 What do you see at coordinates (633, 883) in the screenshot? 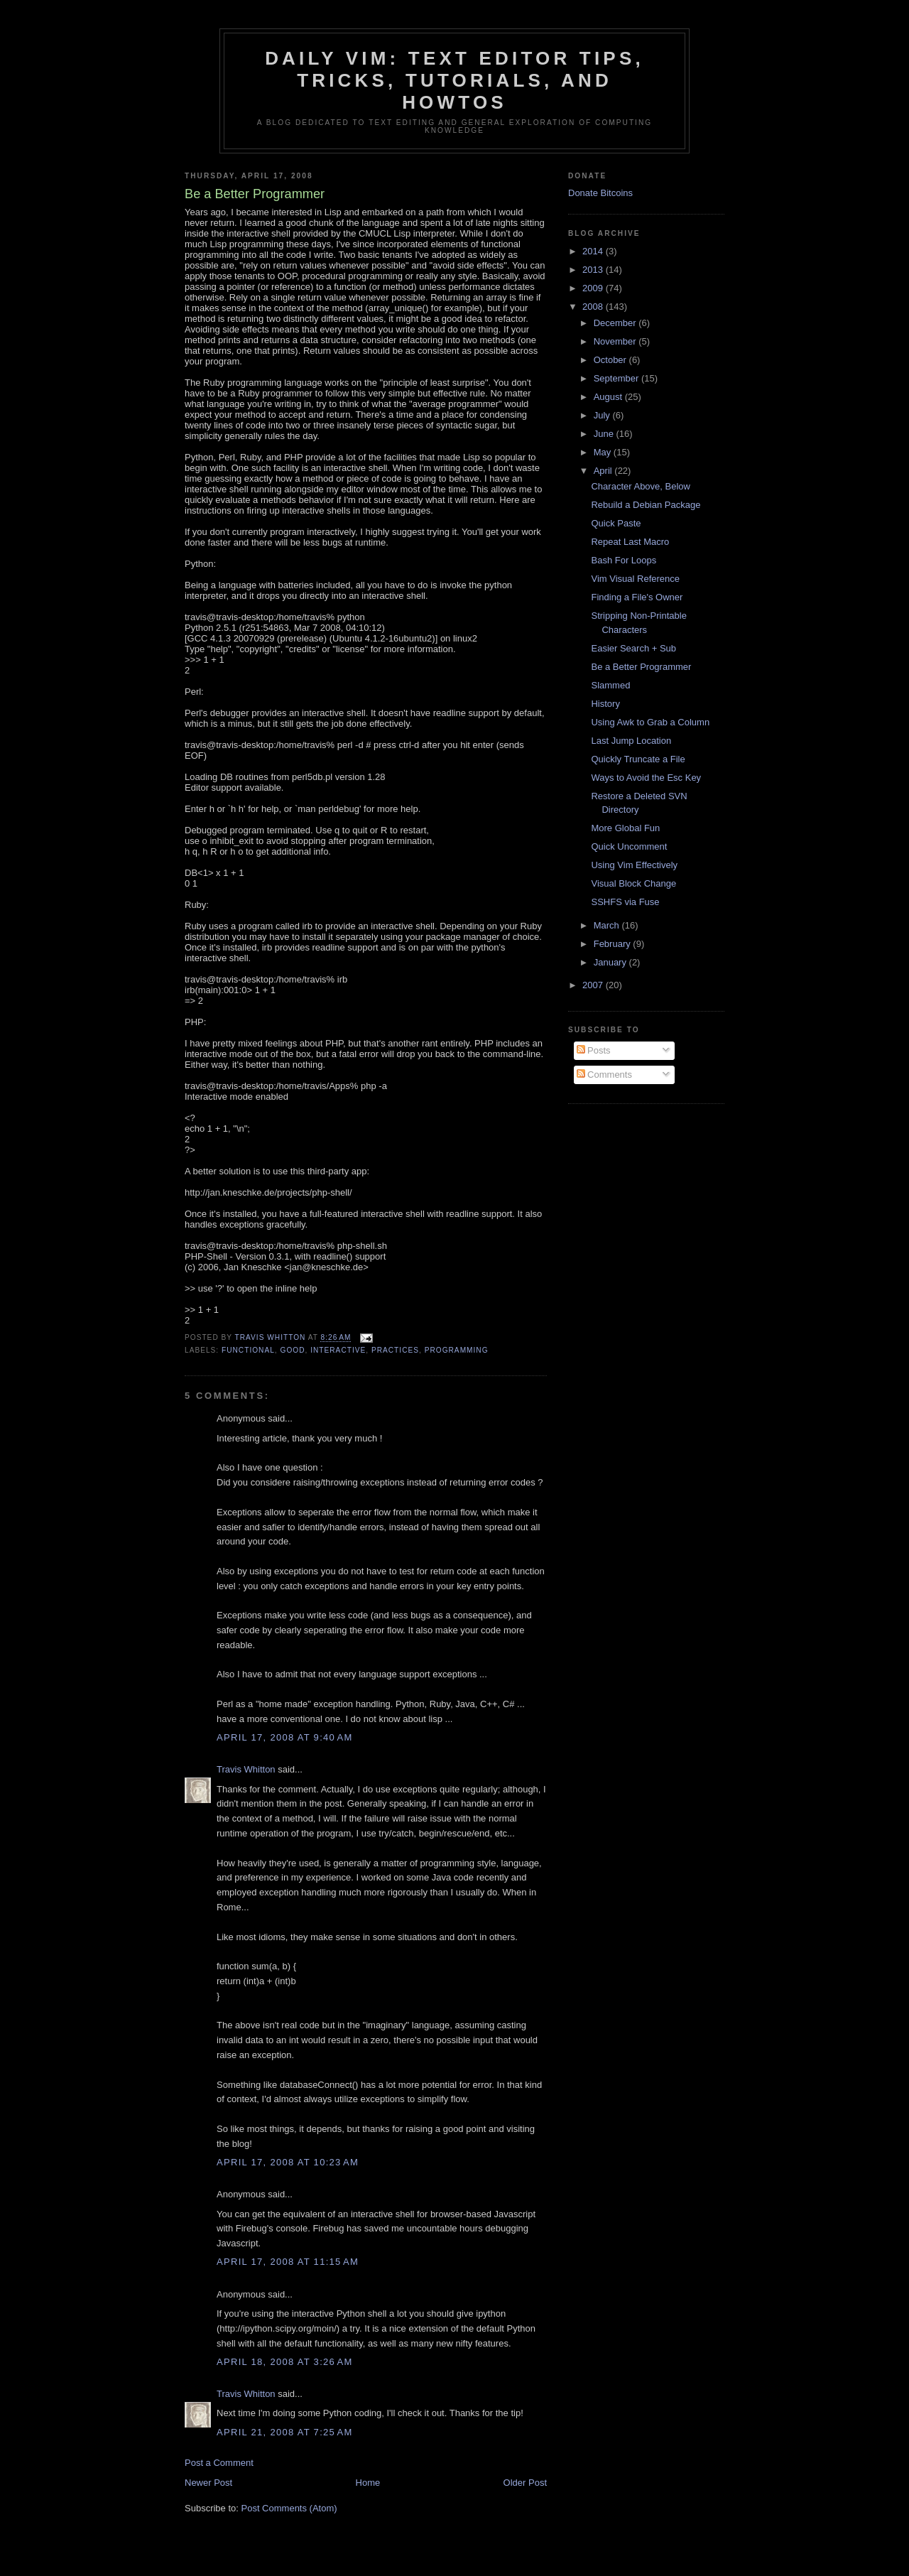
I see `Visual Block Change` at bounding box center [633, 883].